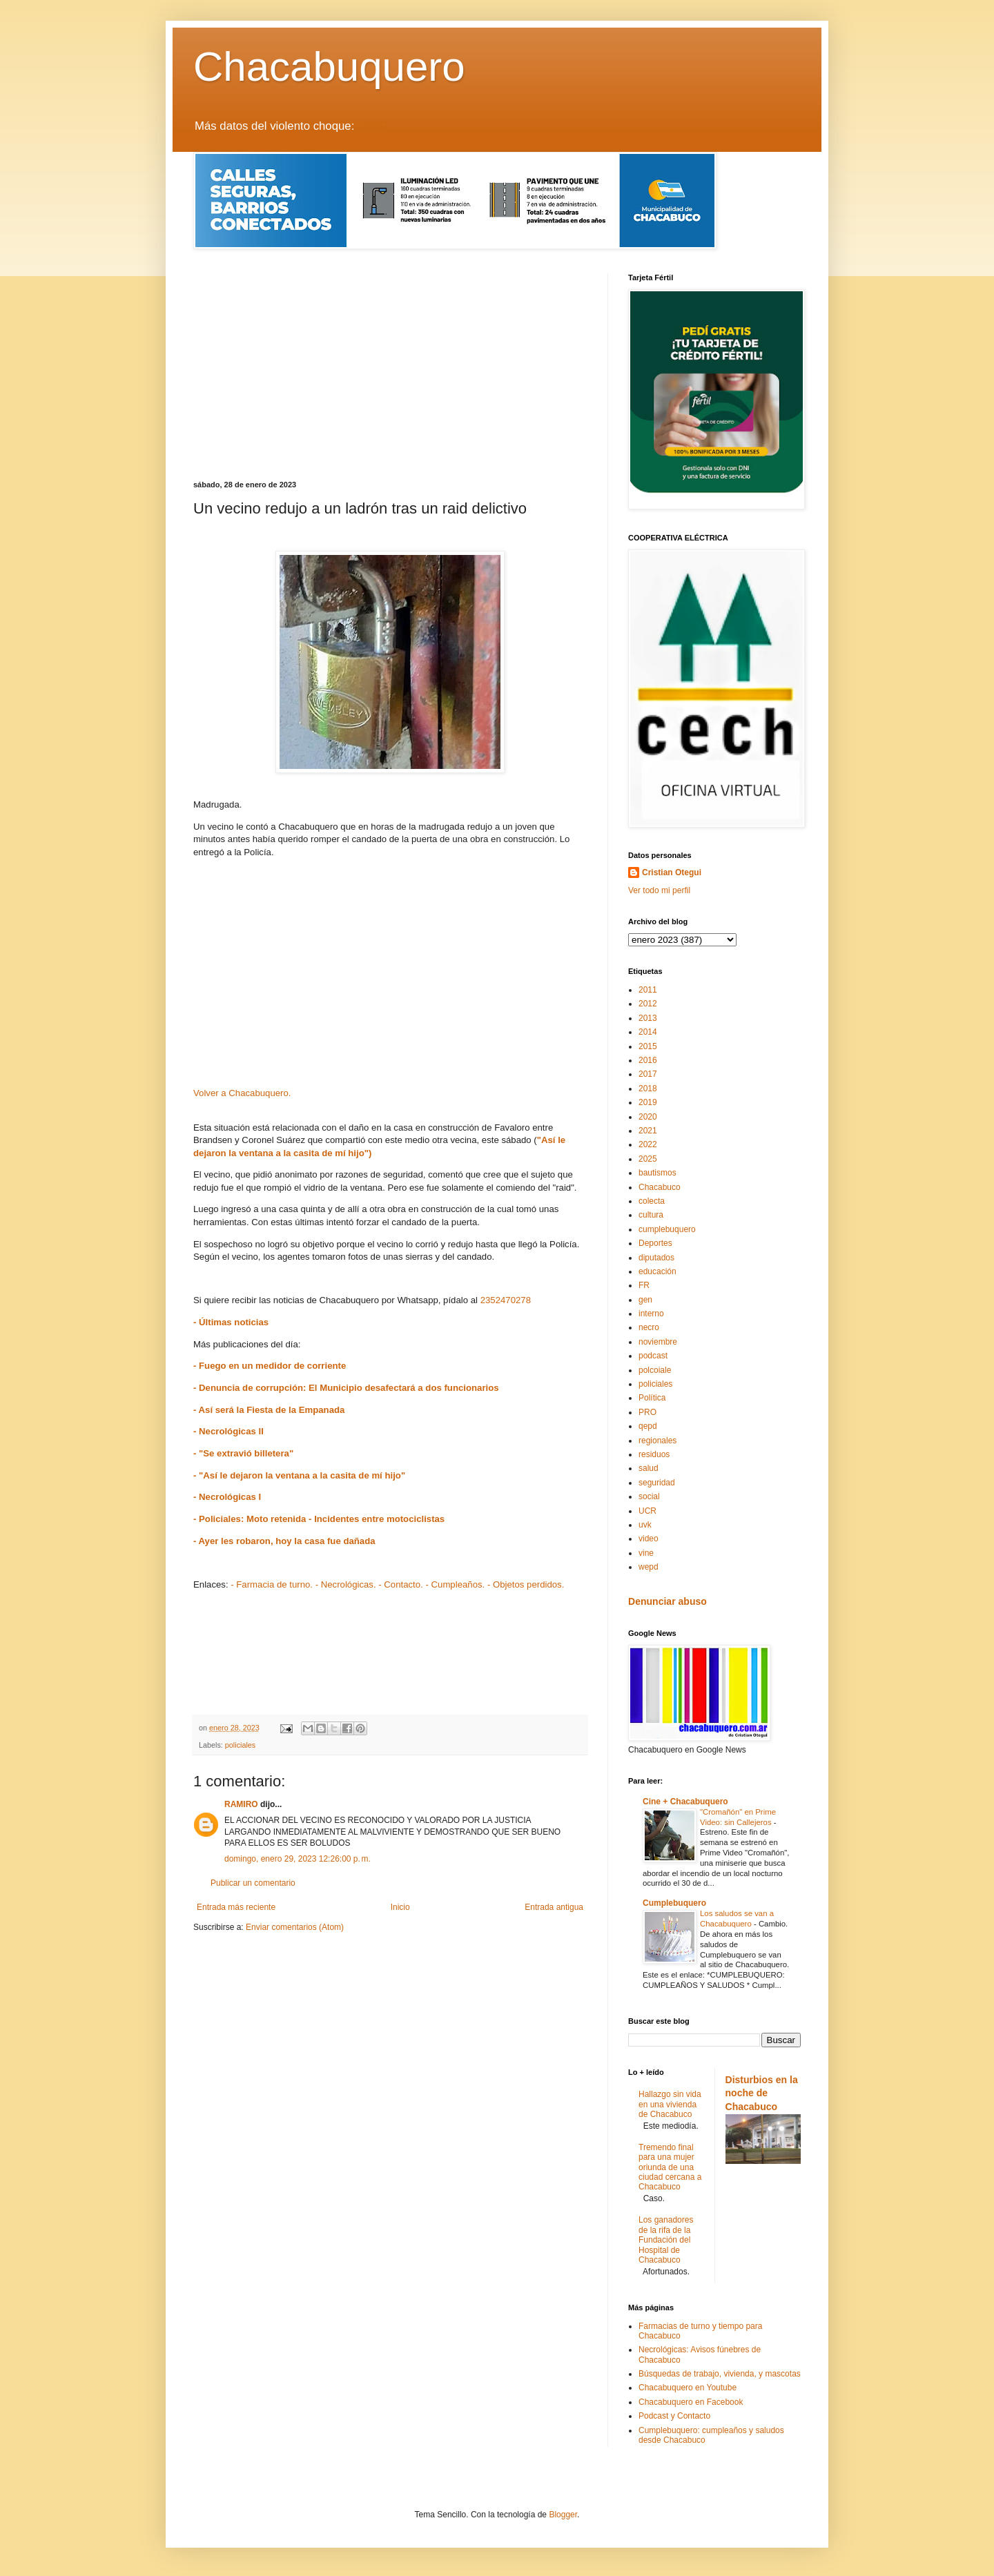 Image resolution: width=994 pixels, height=2576 pixels. What do you see at coordinates (660, 1187) in the screenshot?
I see `Chacabuco` at bounding box center [660, 1187].